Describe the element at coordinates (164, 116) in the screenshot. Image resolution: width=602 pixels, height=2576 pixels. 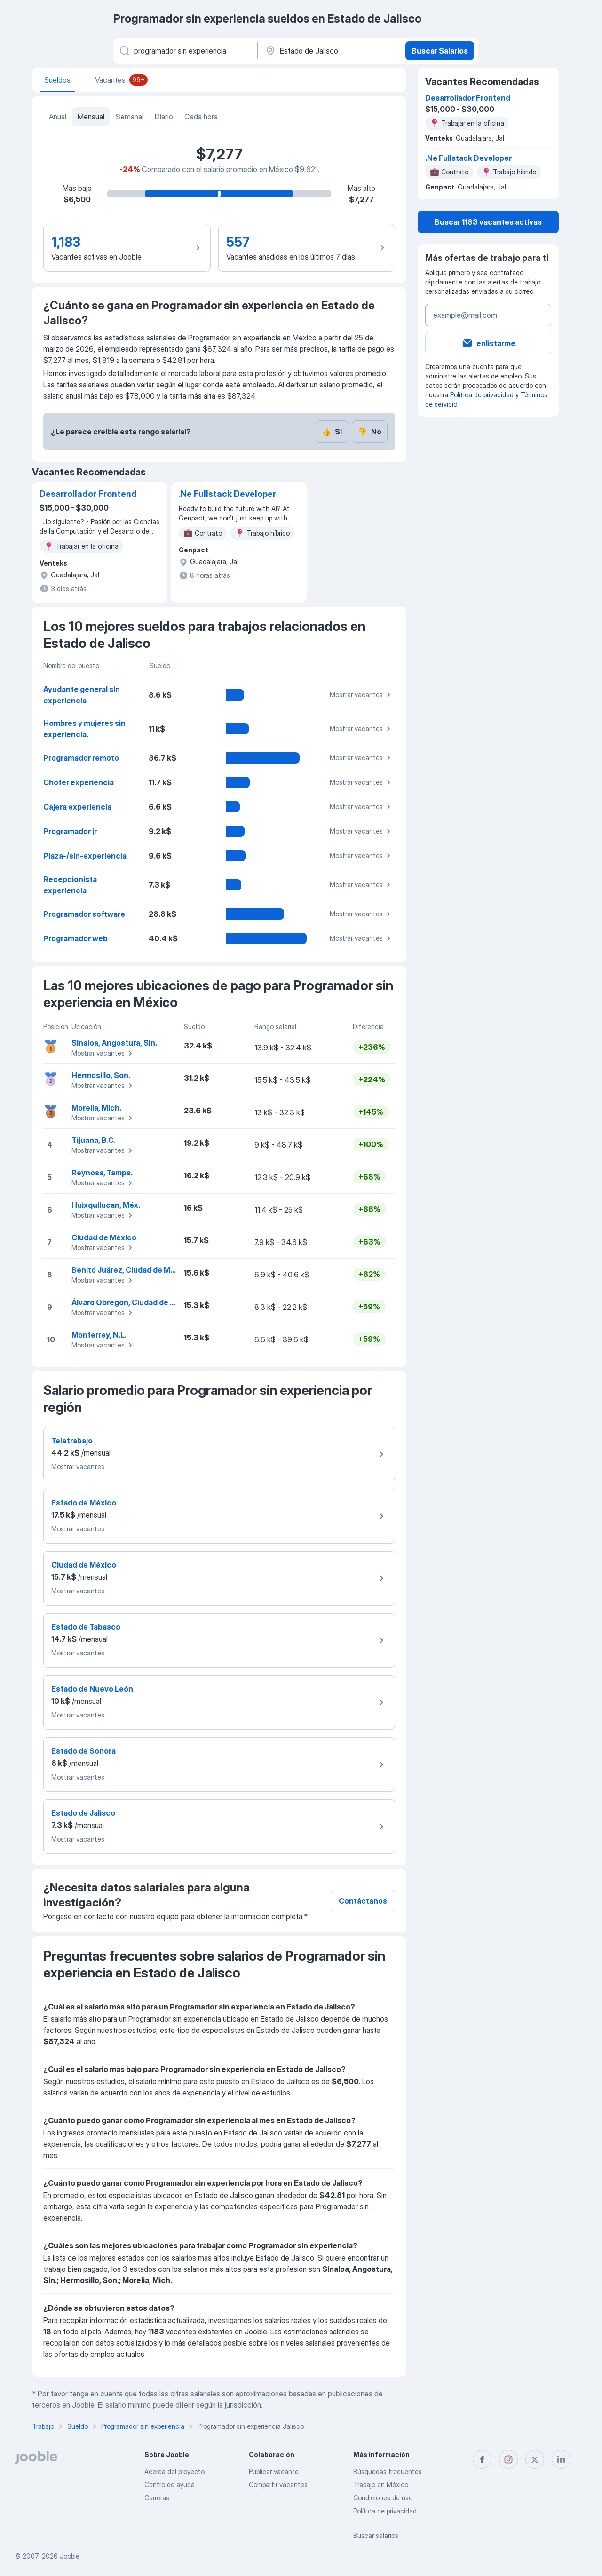
I see `Diario` at that location.